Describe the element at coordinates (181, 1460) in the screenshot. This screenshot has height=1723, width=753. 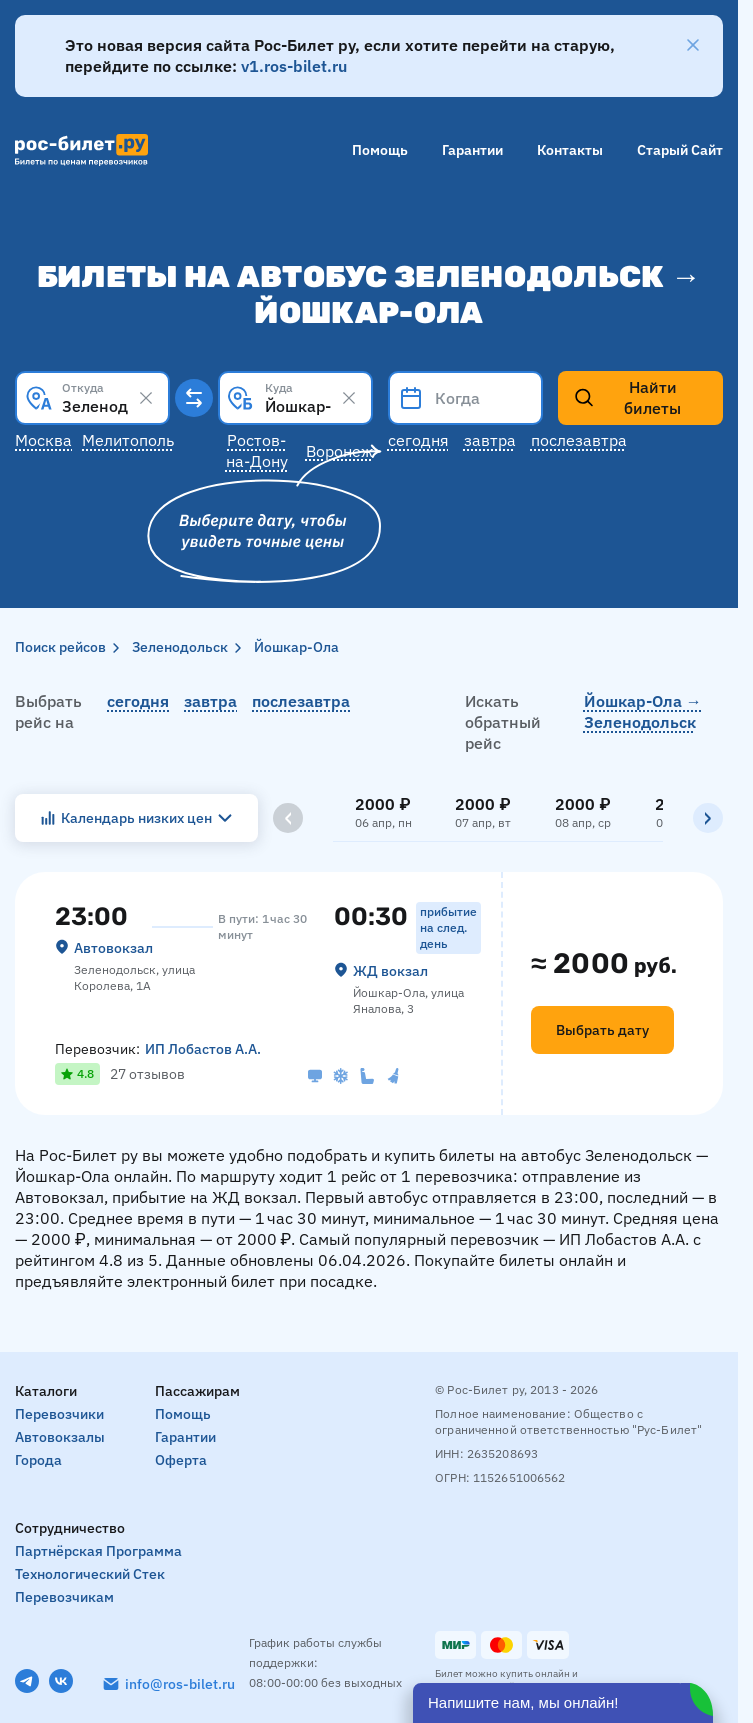
I see `Оферта` at that location.